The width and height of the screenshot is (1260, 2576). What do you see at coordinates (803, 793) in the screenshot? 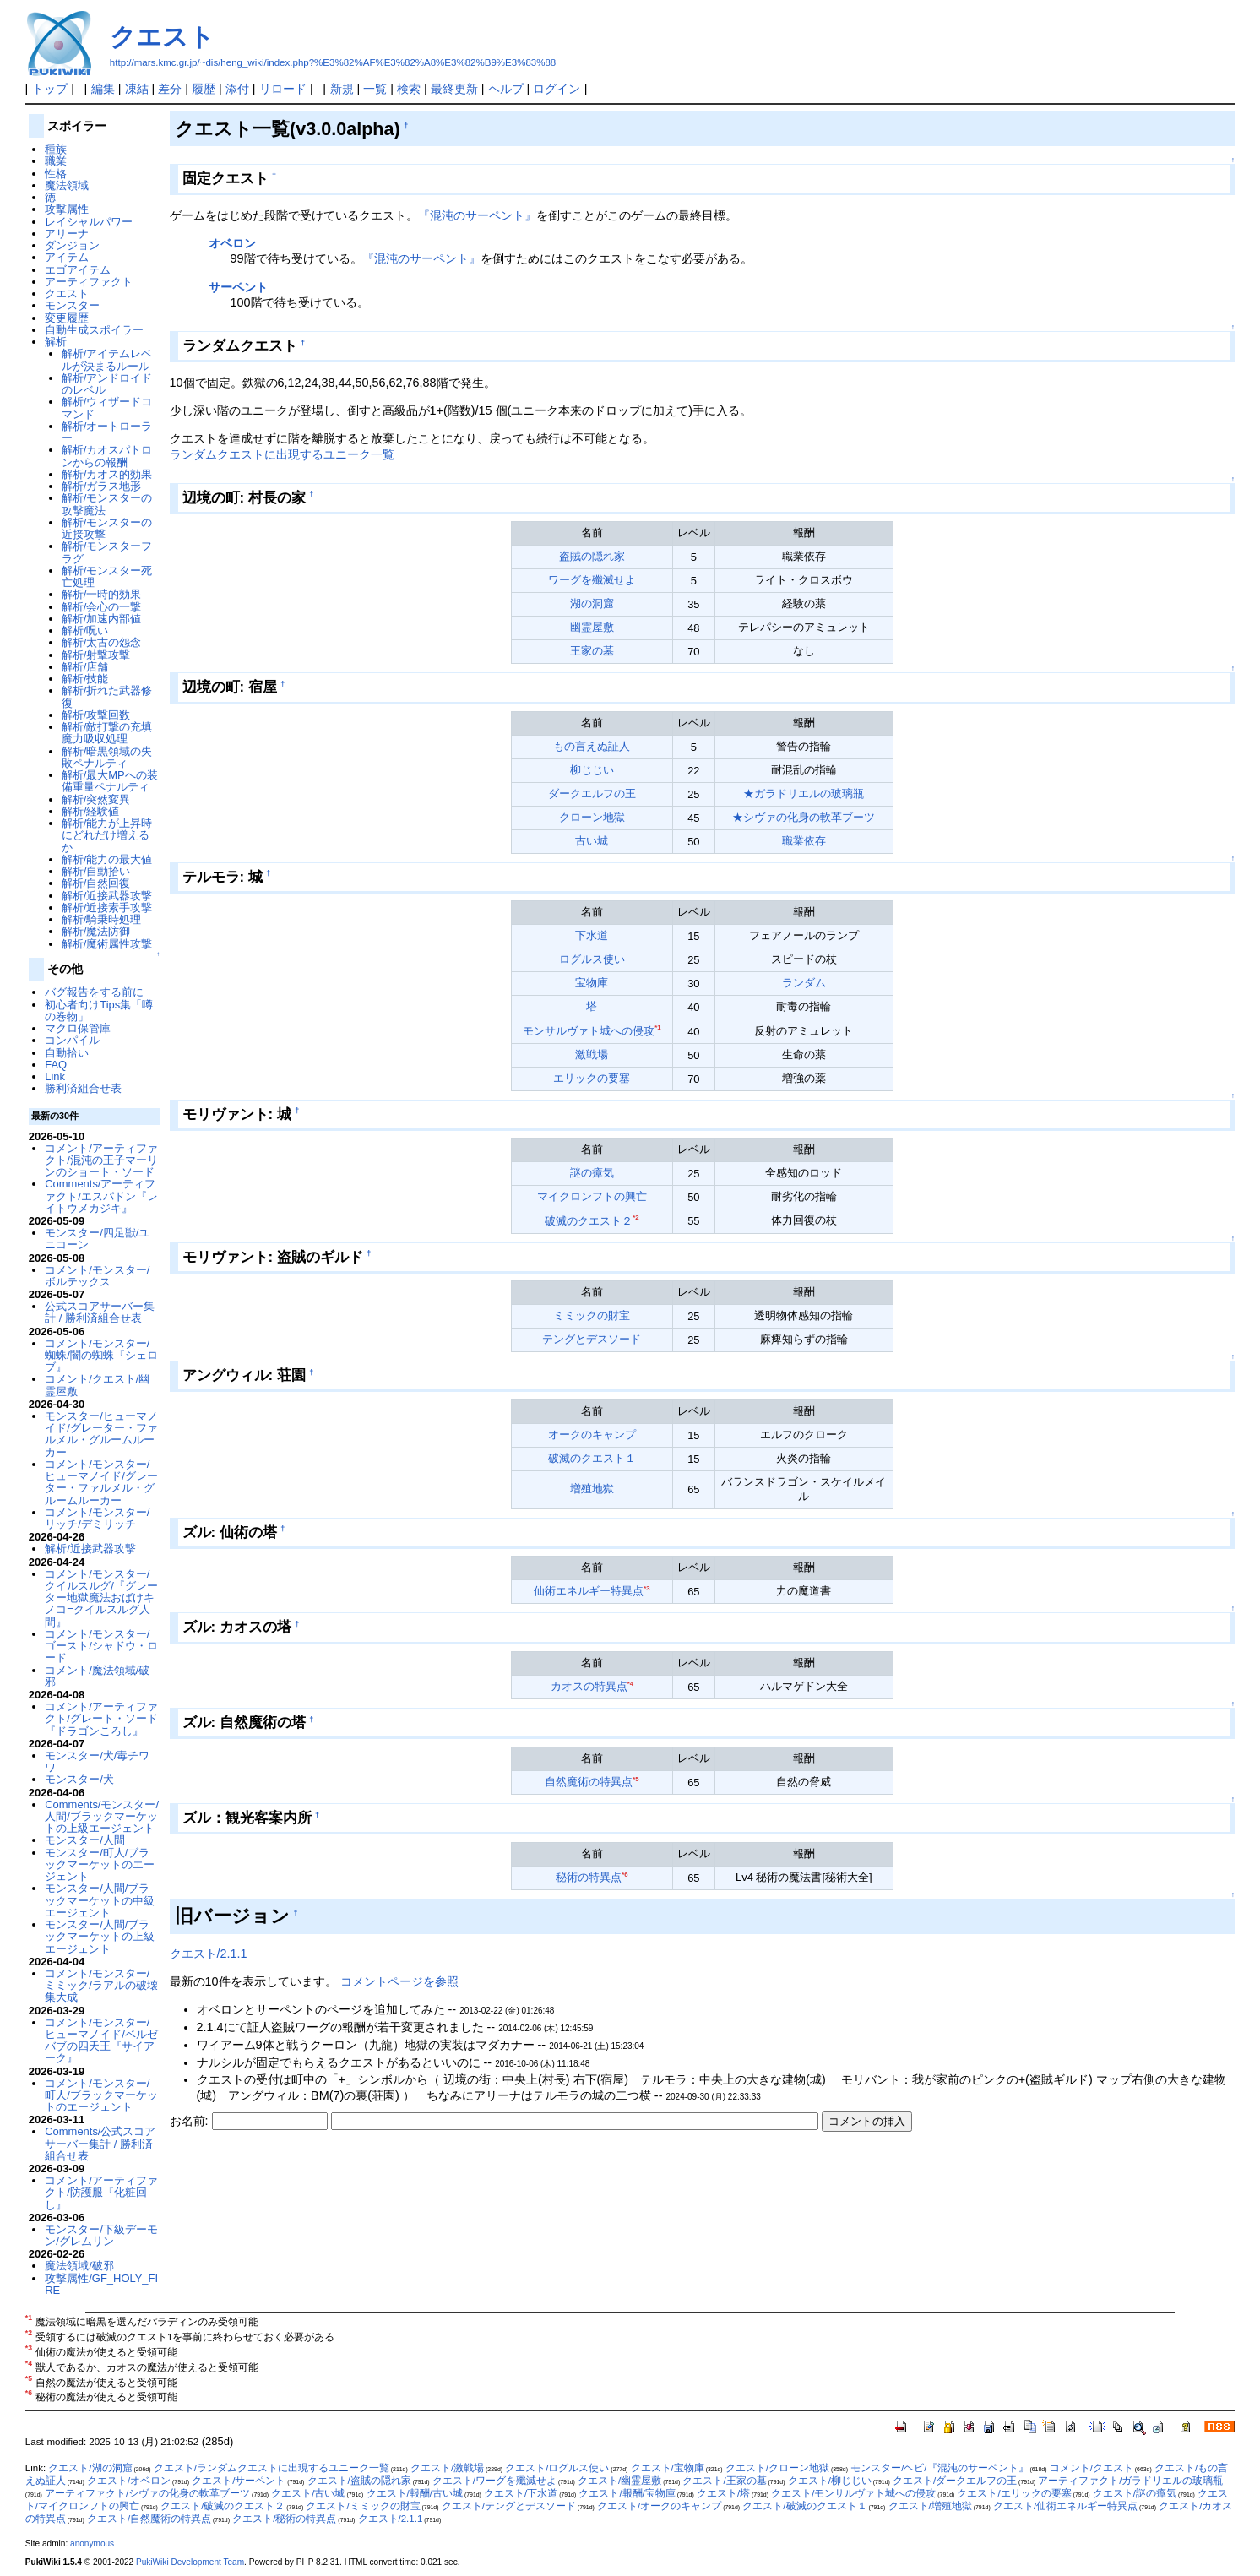
I see `★ガラドリエルの玻璃瓶` at bounding box center [803, 793].